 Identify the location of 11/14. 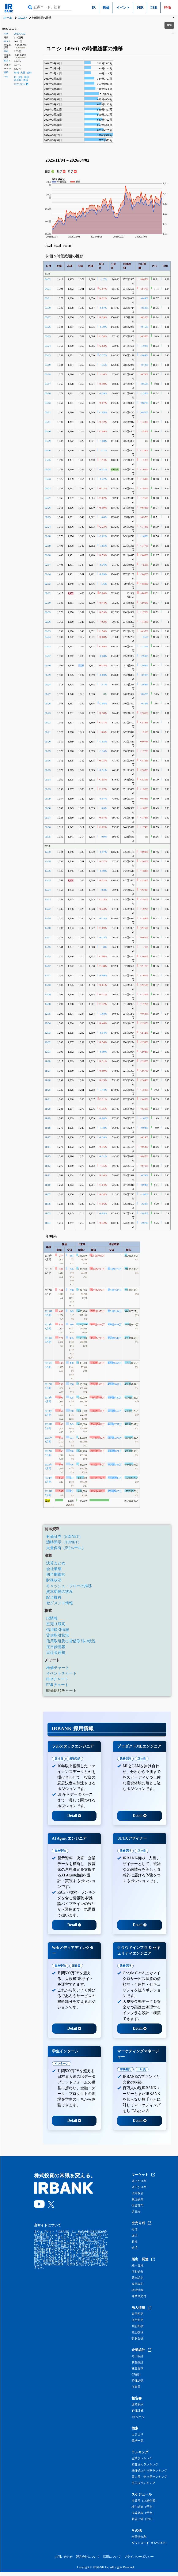
(47, 1146).